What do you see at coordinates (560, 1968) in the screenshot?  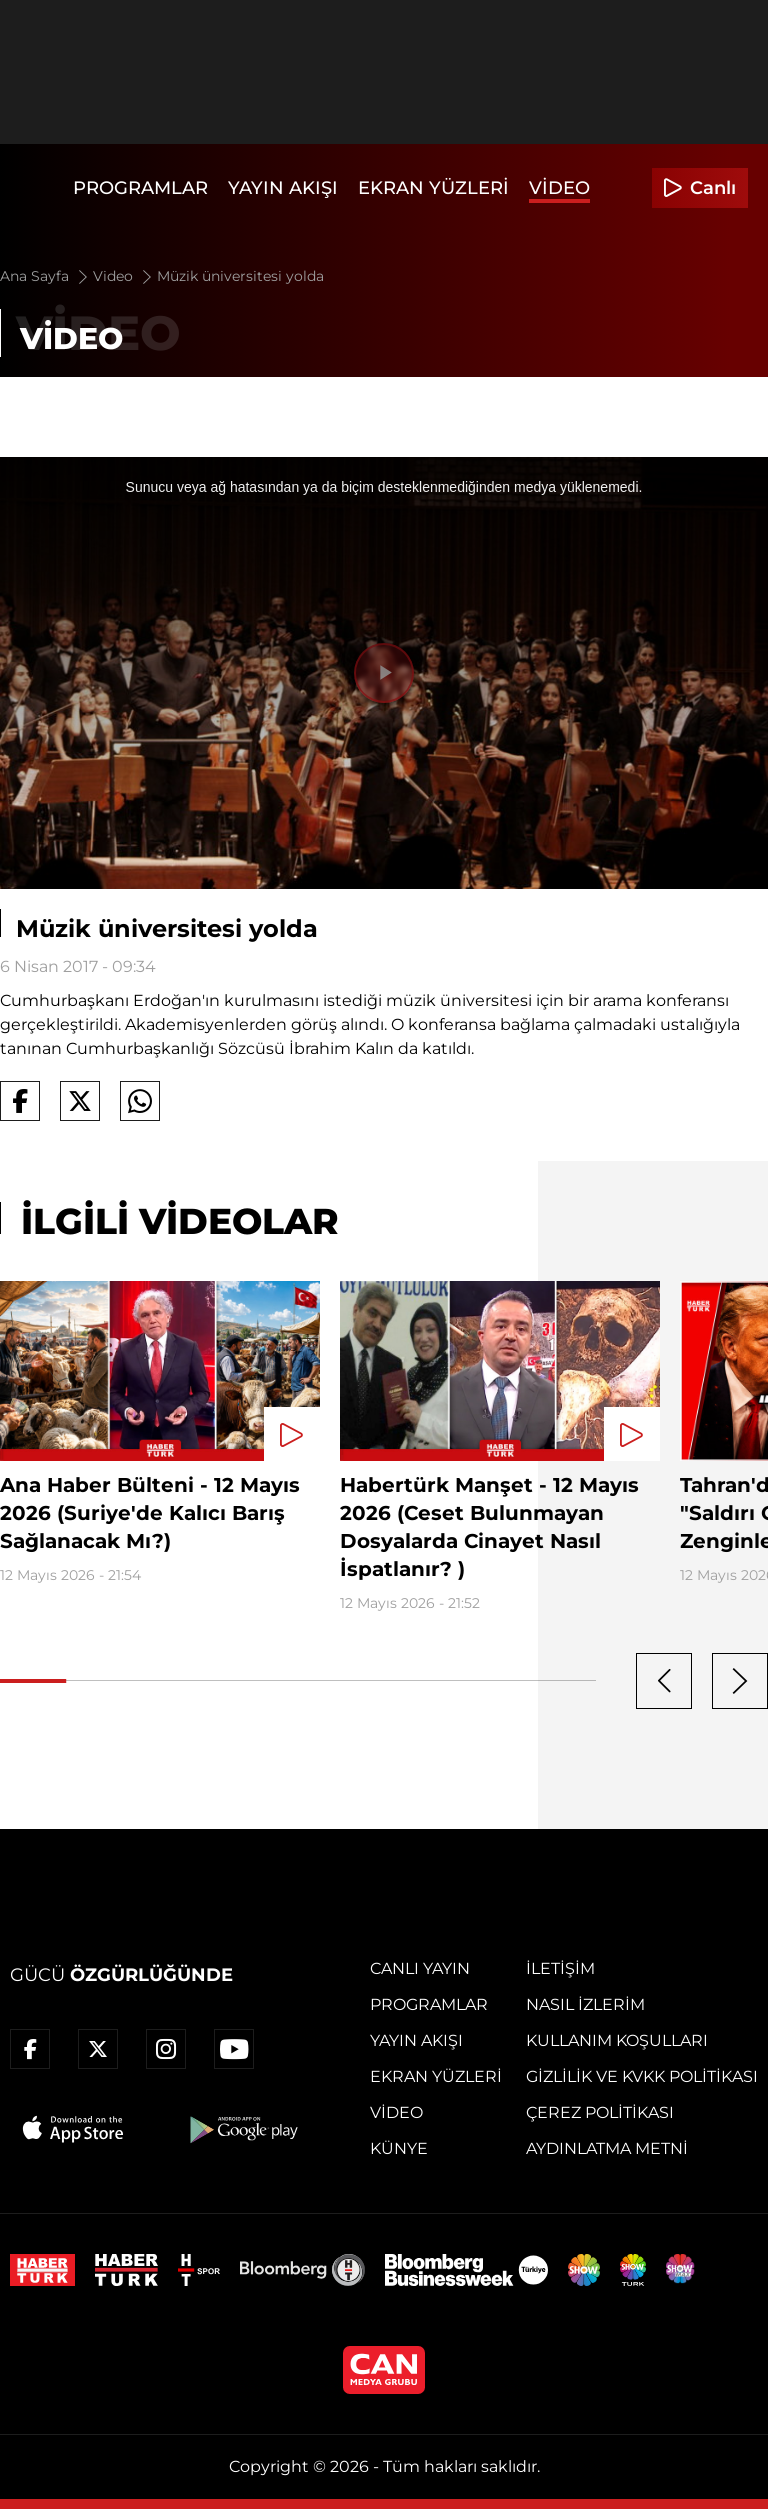 I see `İletişim` at bounding box center [560, 1968].